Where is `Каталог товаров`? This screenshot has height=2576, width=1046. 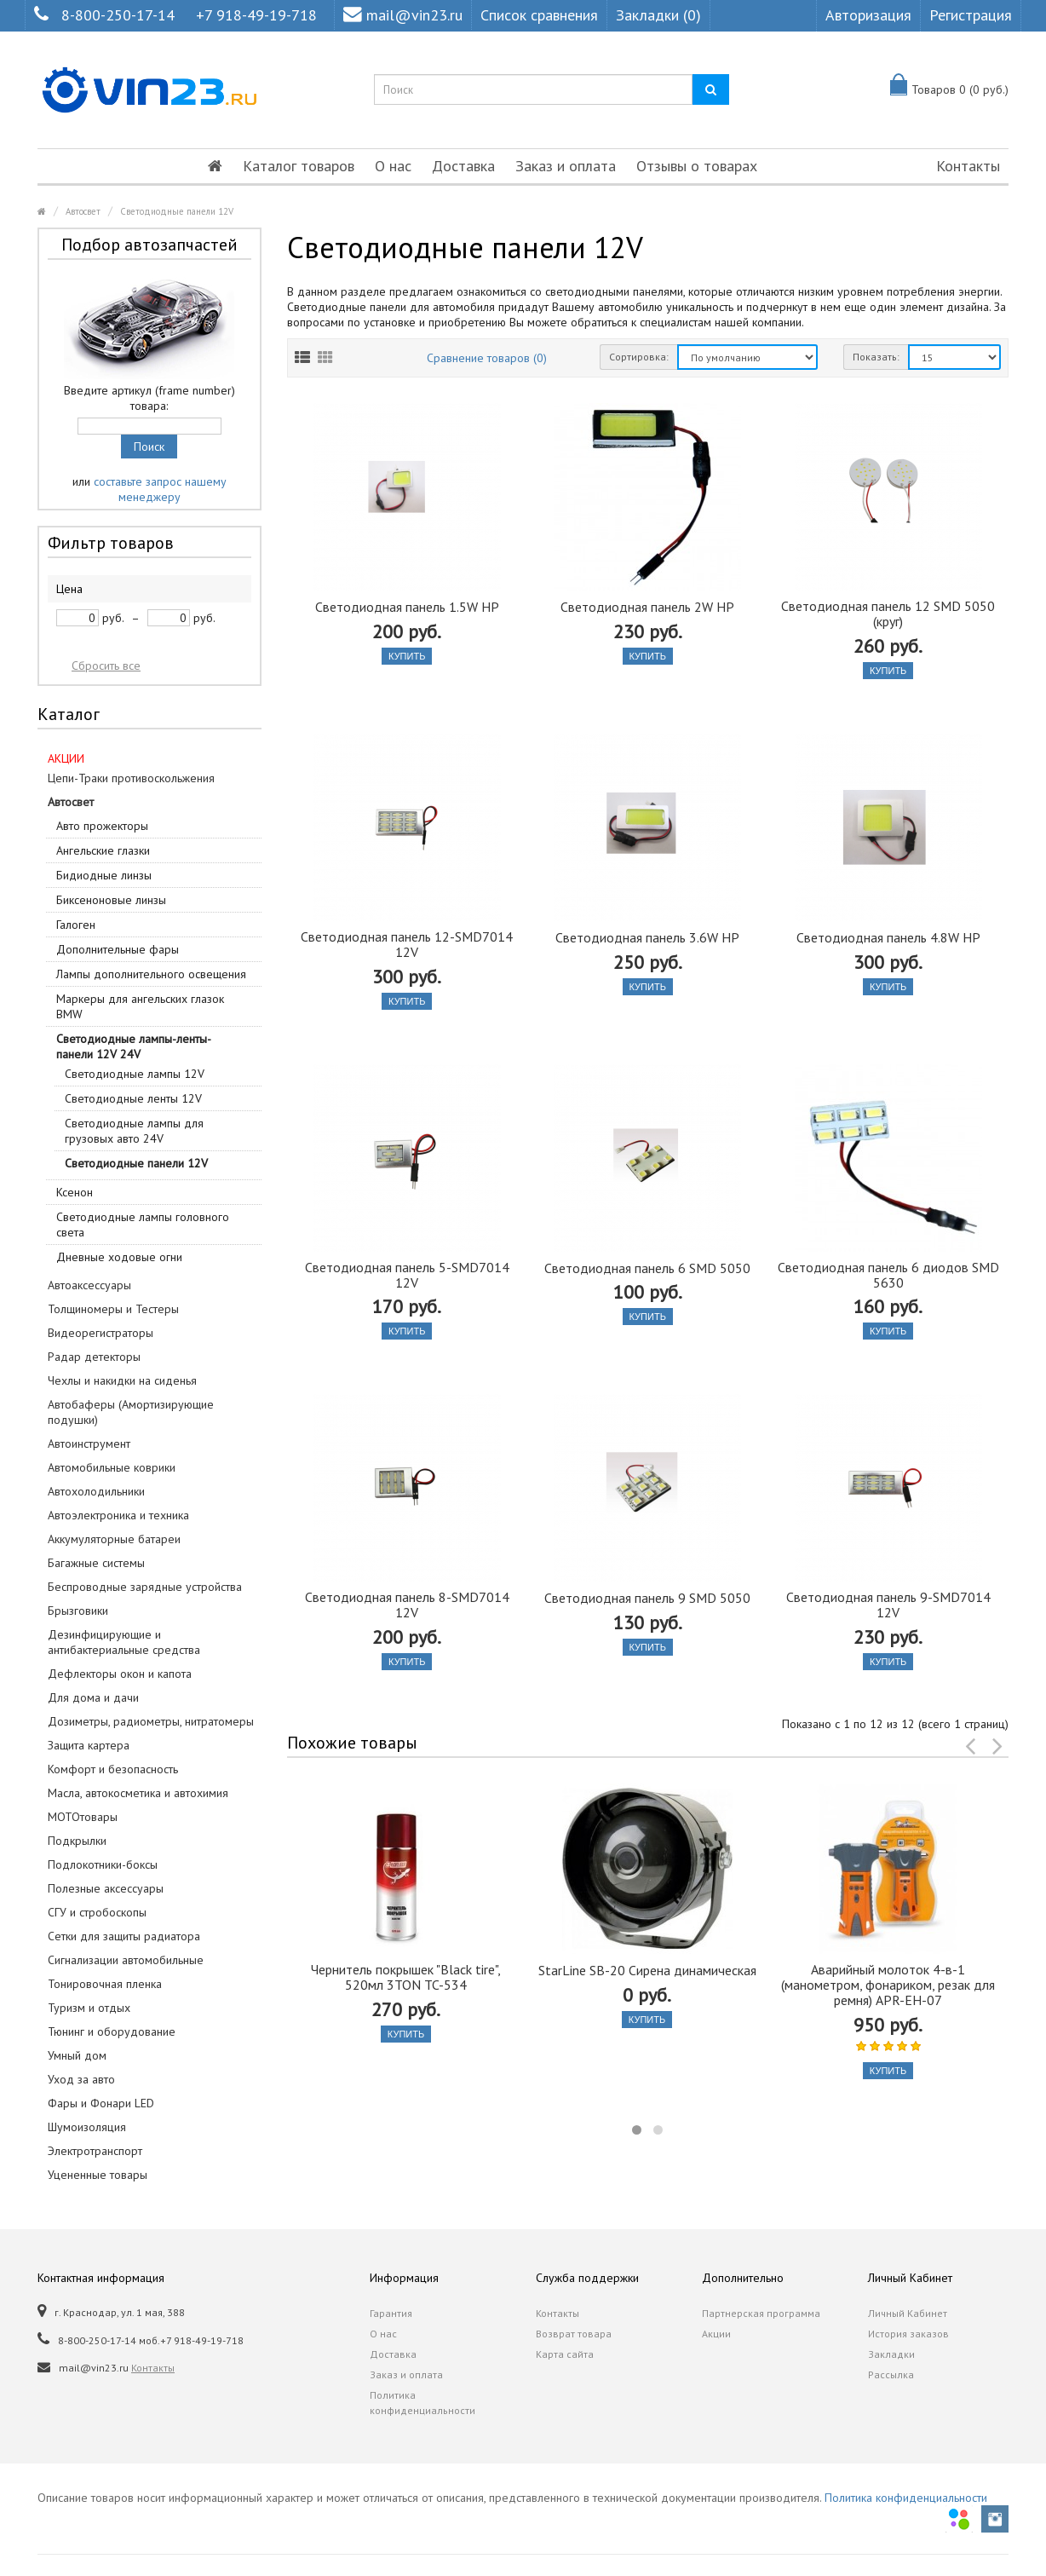 Каталог товаров is located at coordinates (298, 166).